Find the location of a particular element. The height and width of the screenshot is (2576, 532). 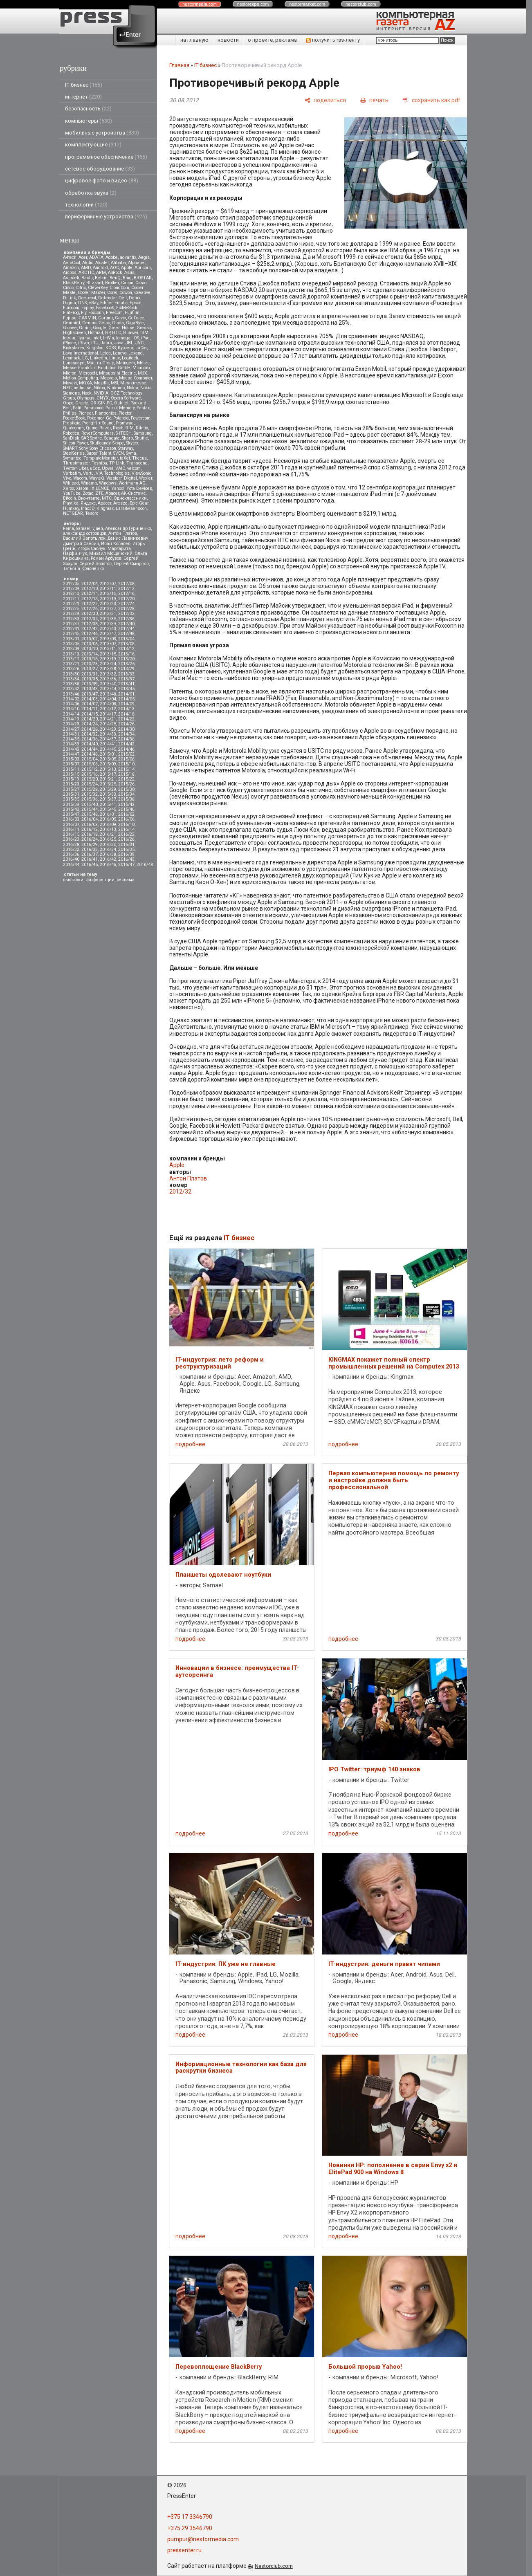

FixMeStick is located at coordinates (126, 307).